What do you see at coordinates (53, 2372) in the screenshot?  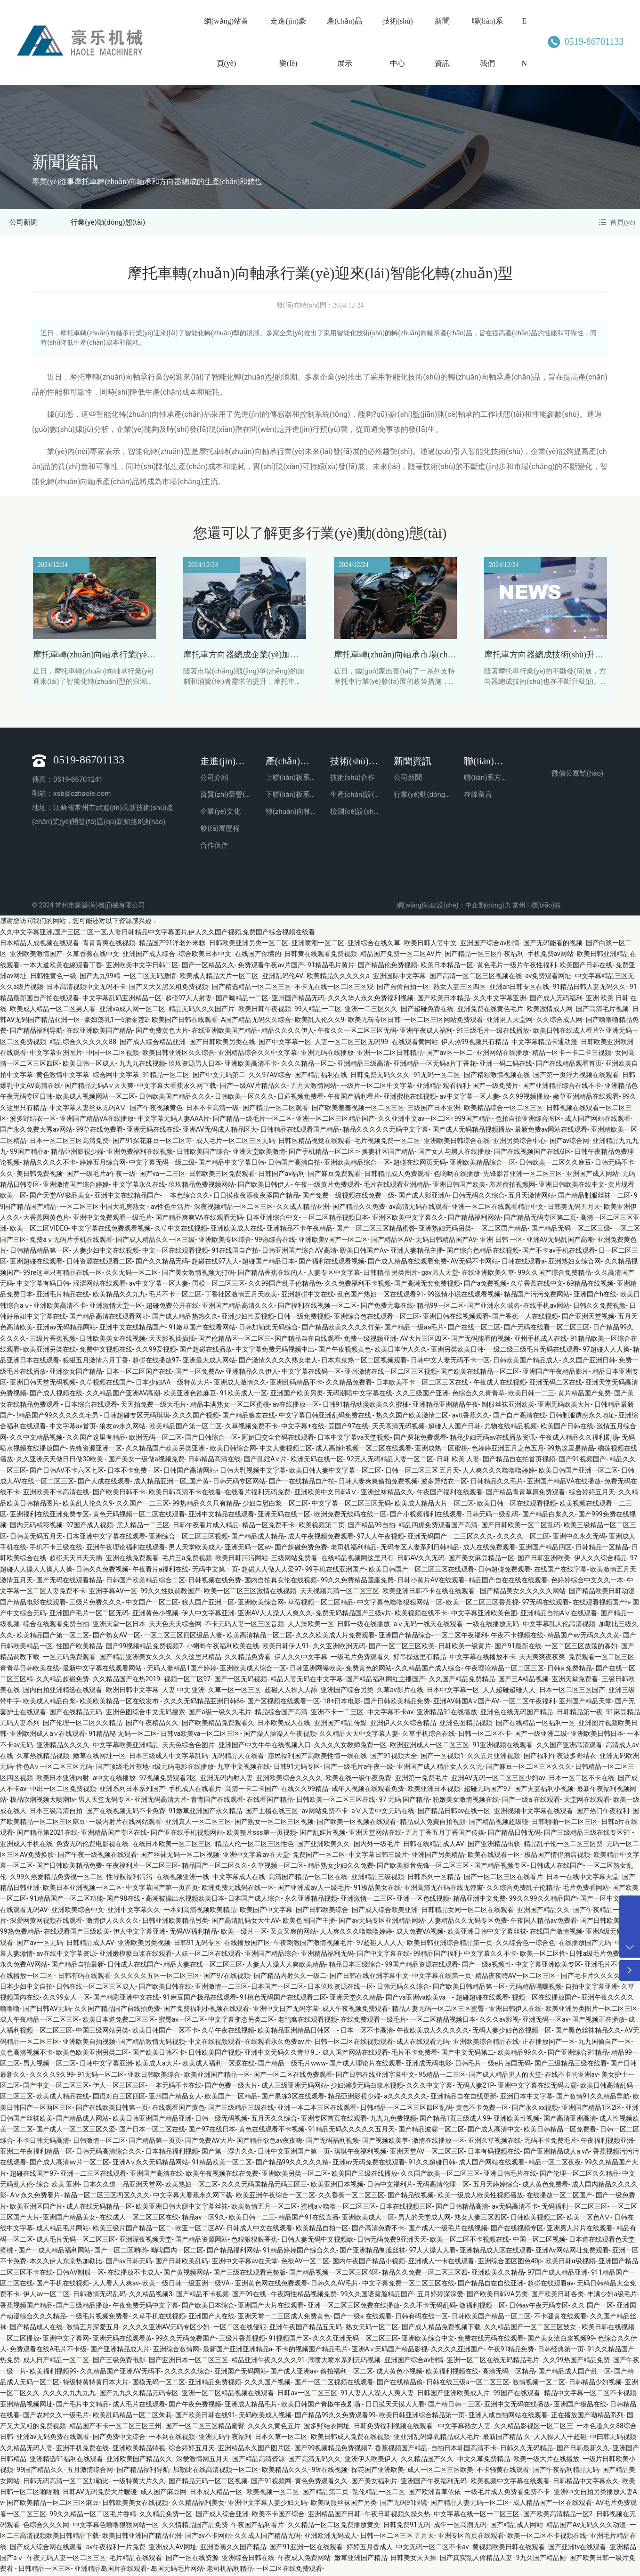 I see `欧美福利视频99` at bounding box center [53, 2372].